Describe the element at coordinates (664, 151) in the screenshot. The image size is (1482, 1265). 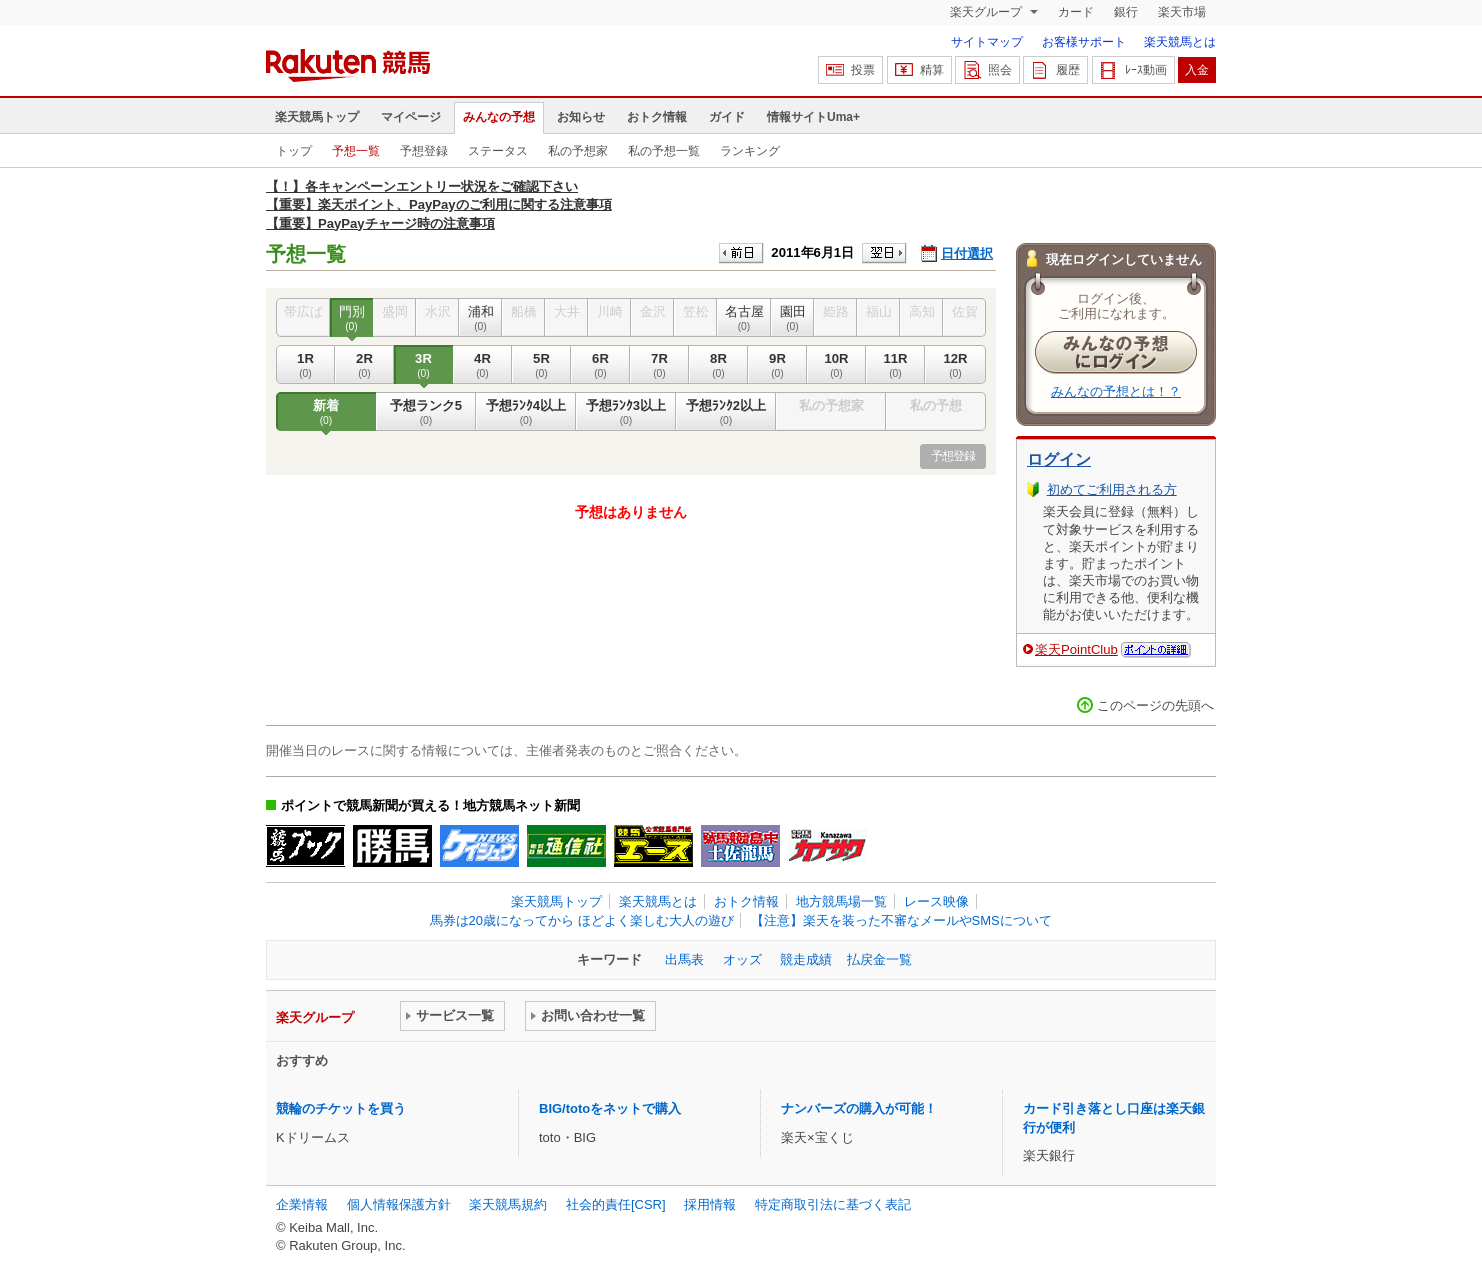
I see `私の予想一覧` at that location.